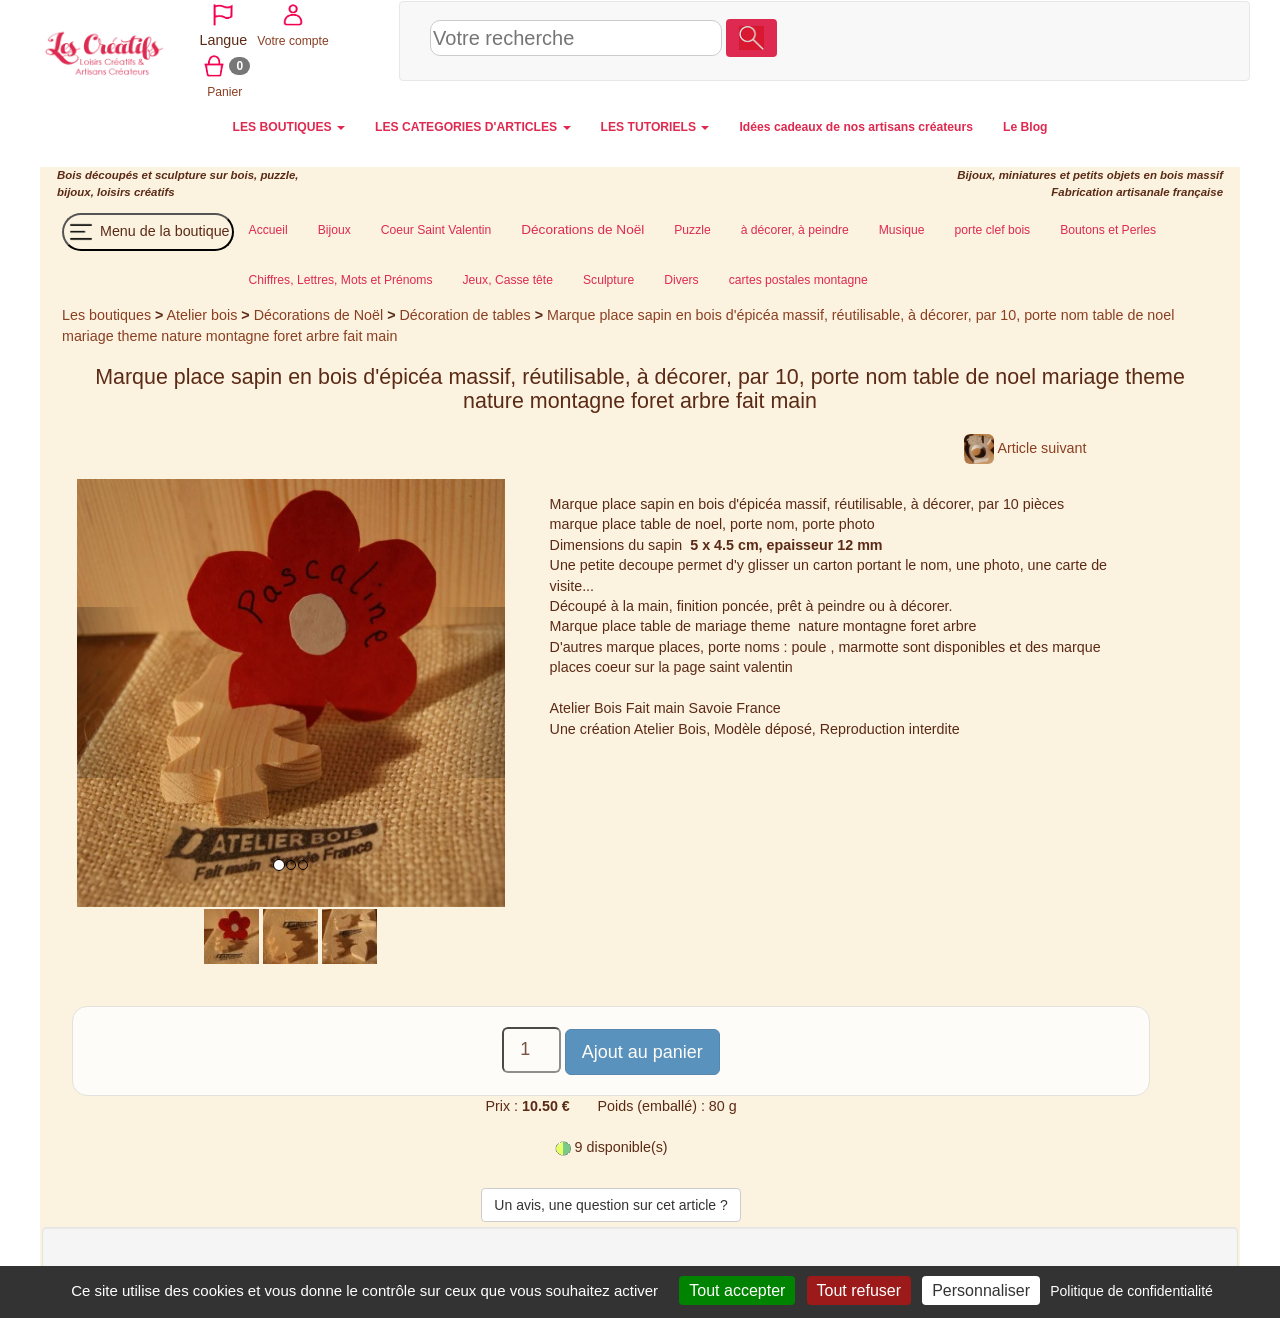 The width and height of the screenshot is (1280, 1318). I want to click on Menu de la boutique, so click(148, 230).